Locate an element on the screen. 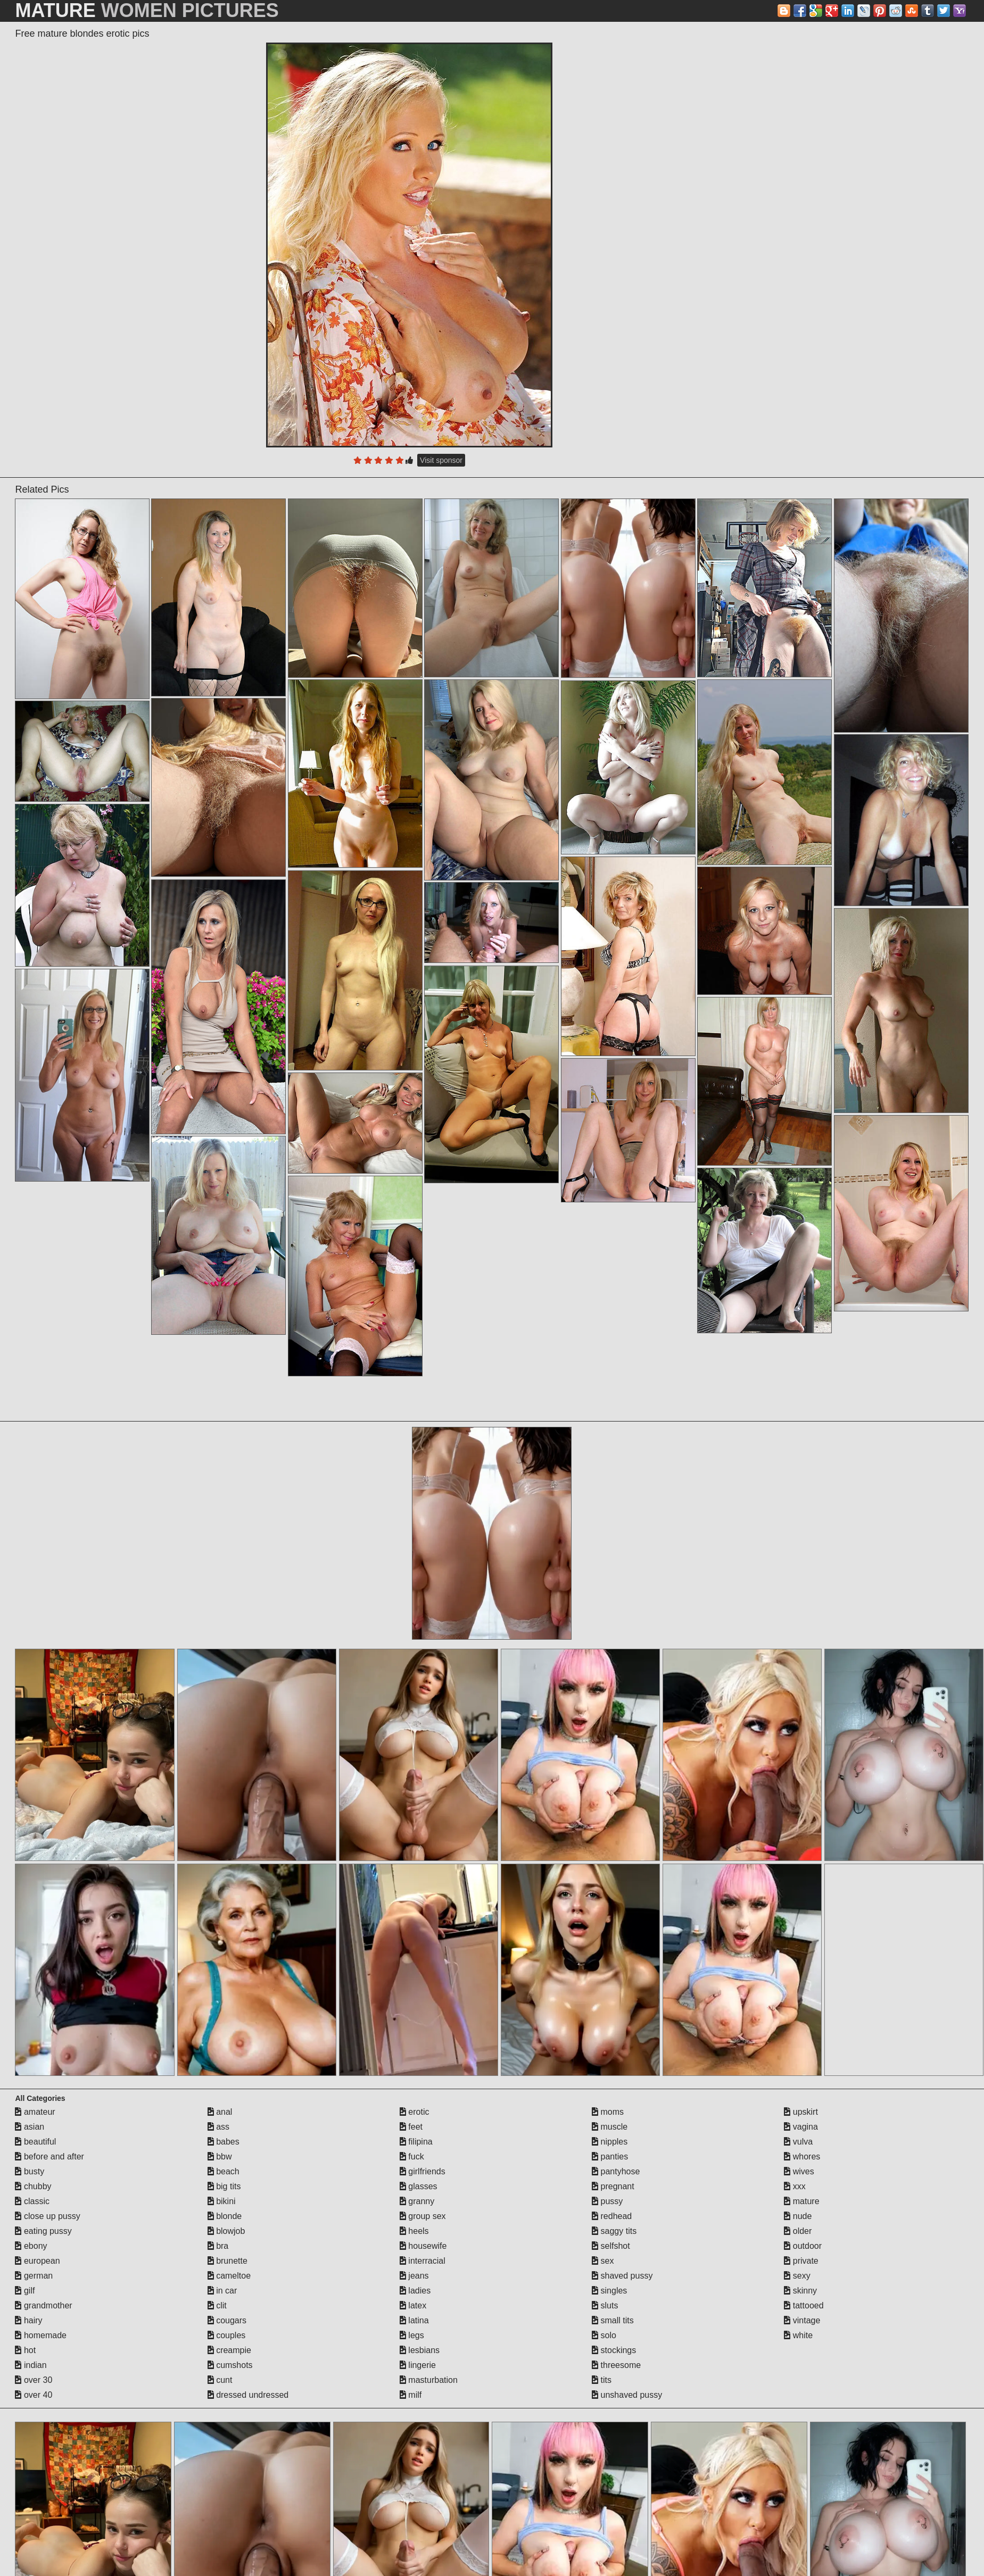 The height and width of the screenshot is (2576, 984). bikini is located at coordinates (222, 2201).